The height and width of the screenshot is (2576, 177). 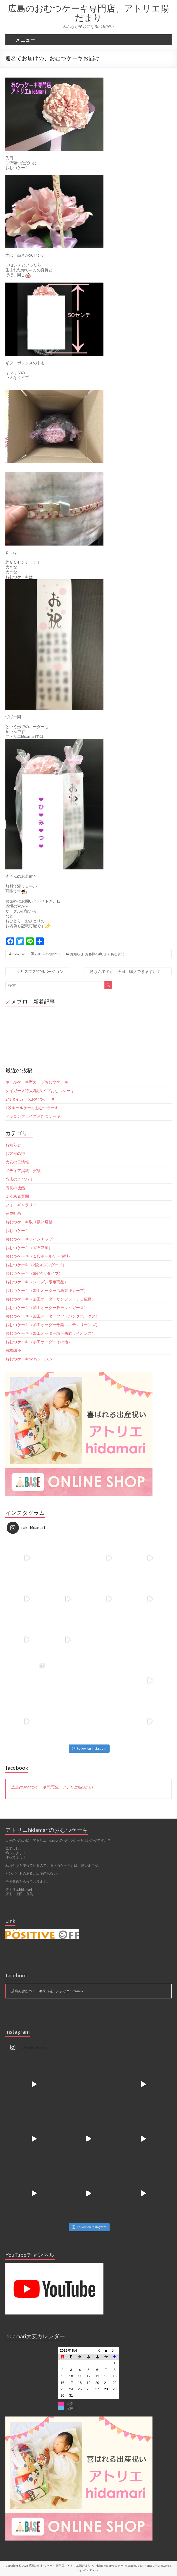 I want to click on ドラゴンフライズおむつケーキ, so click(x=32, y=1116).